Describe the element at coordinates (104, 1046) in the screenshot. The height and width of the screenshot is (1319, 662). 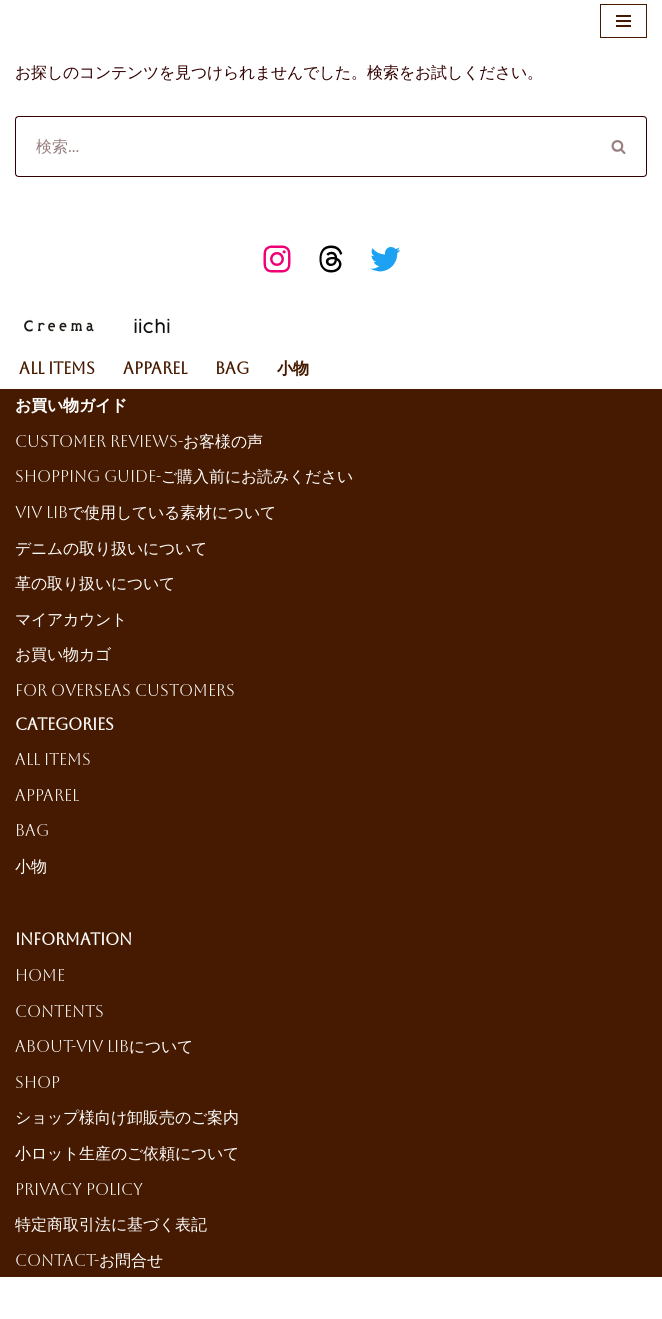
I see `About-ViV LiBについて` at that location.